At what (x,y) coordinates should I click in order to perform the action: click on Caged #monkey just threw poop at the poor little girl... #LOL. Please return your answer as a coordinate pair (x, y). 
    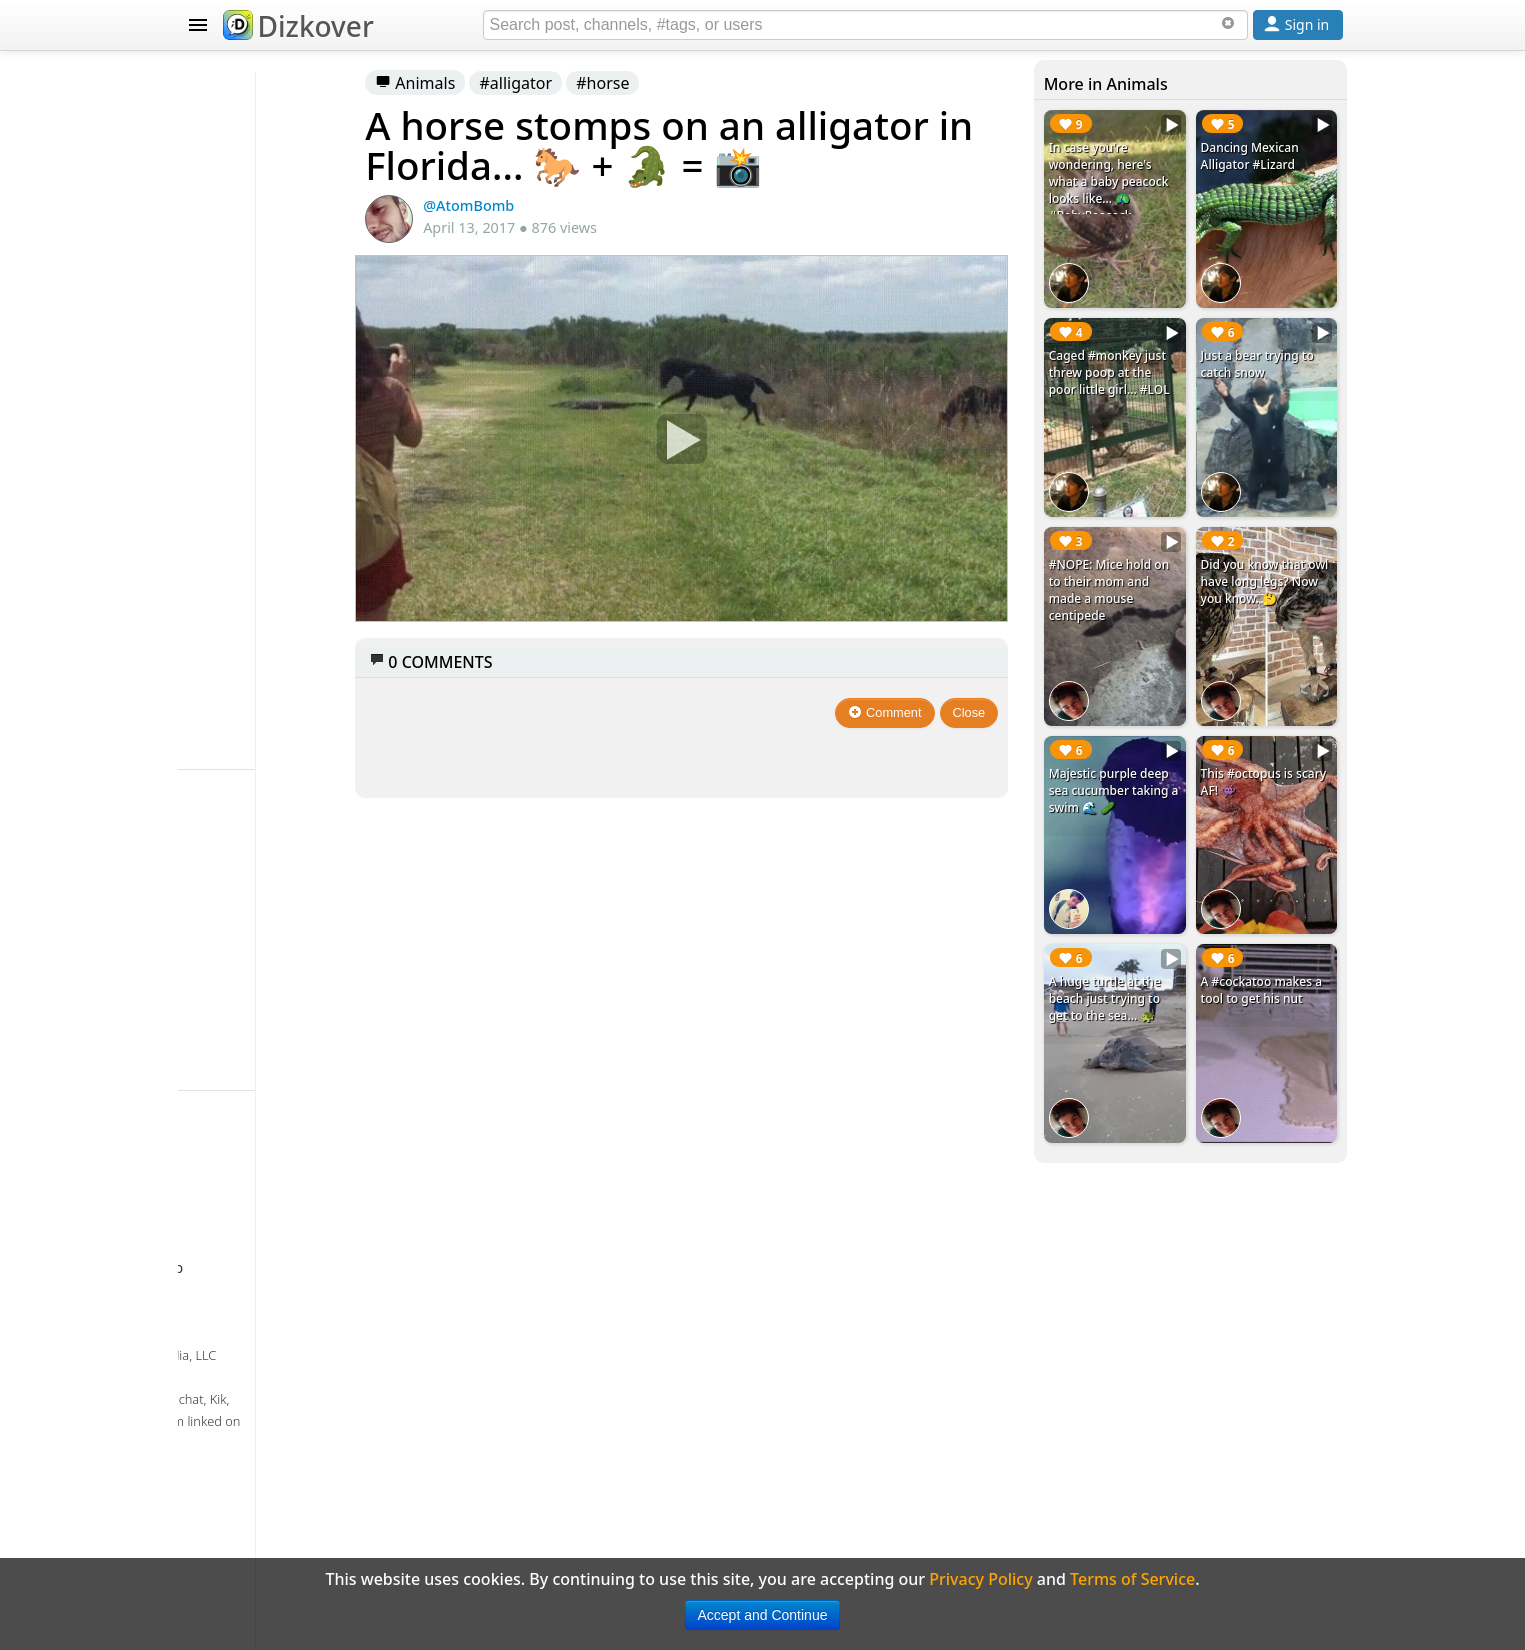
    Looking at the image, I should click on (1146, 350).